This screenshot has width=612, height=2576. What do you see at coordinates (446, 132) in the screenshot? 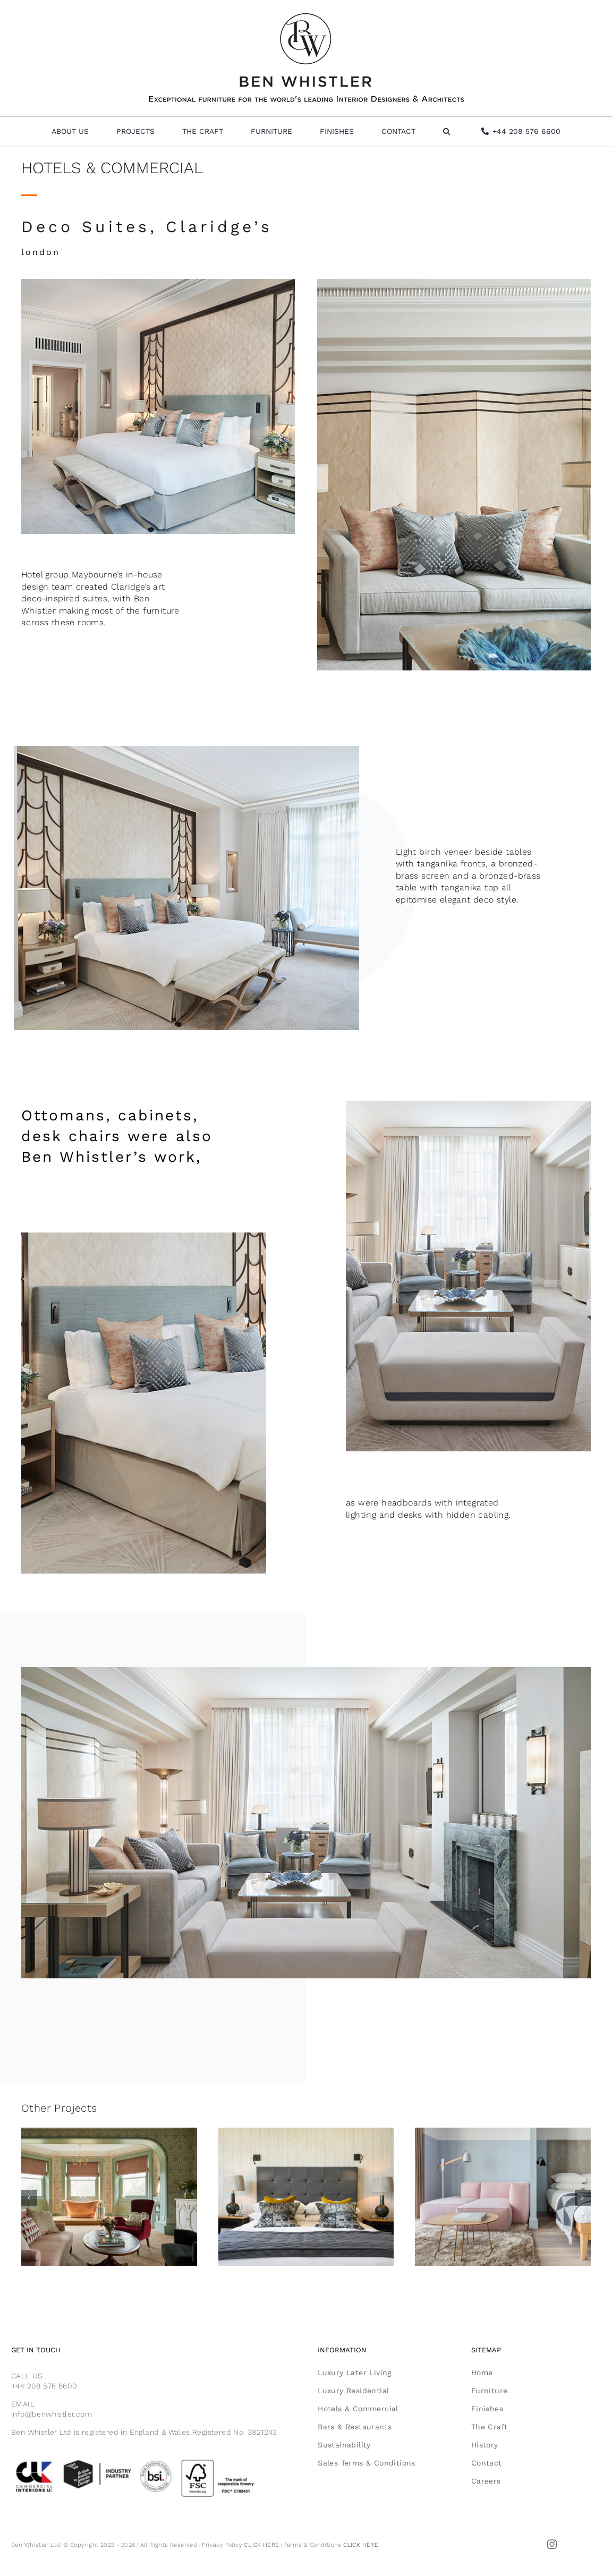
I see `[button]` at bounding box center [446, 132].